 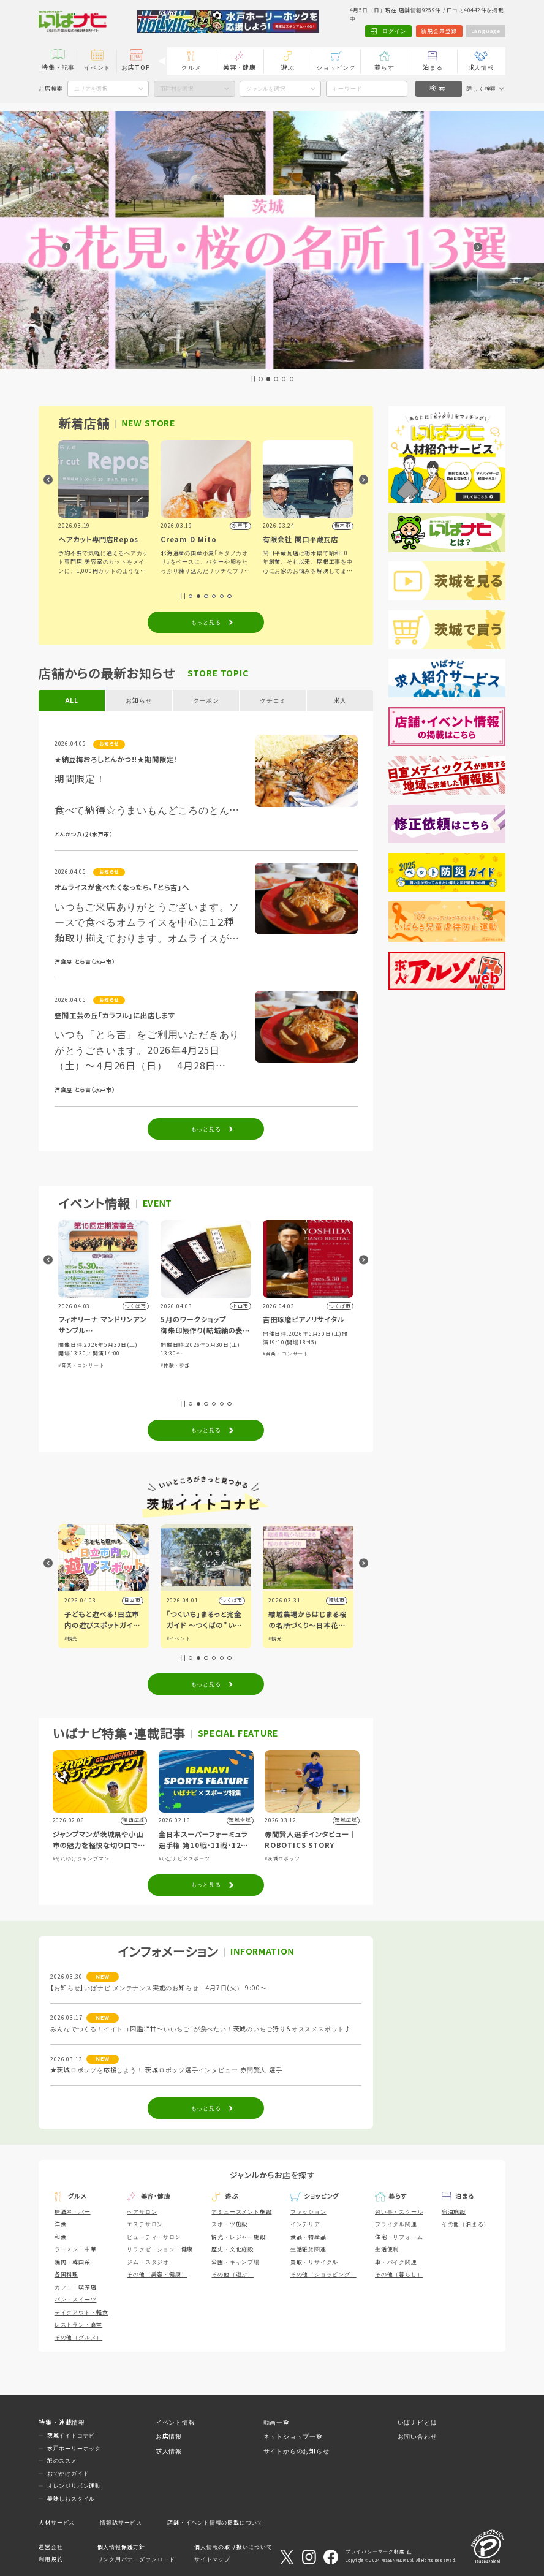 What do you see at coordinates (116, 759) in the screenshot?
I see `★納豆梅おろしとんかつ!!★期間限定！` at bounding box center [116, 759].